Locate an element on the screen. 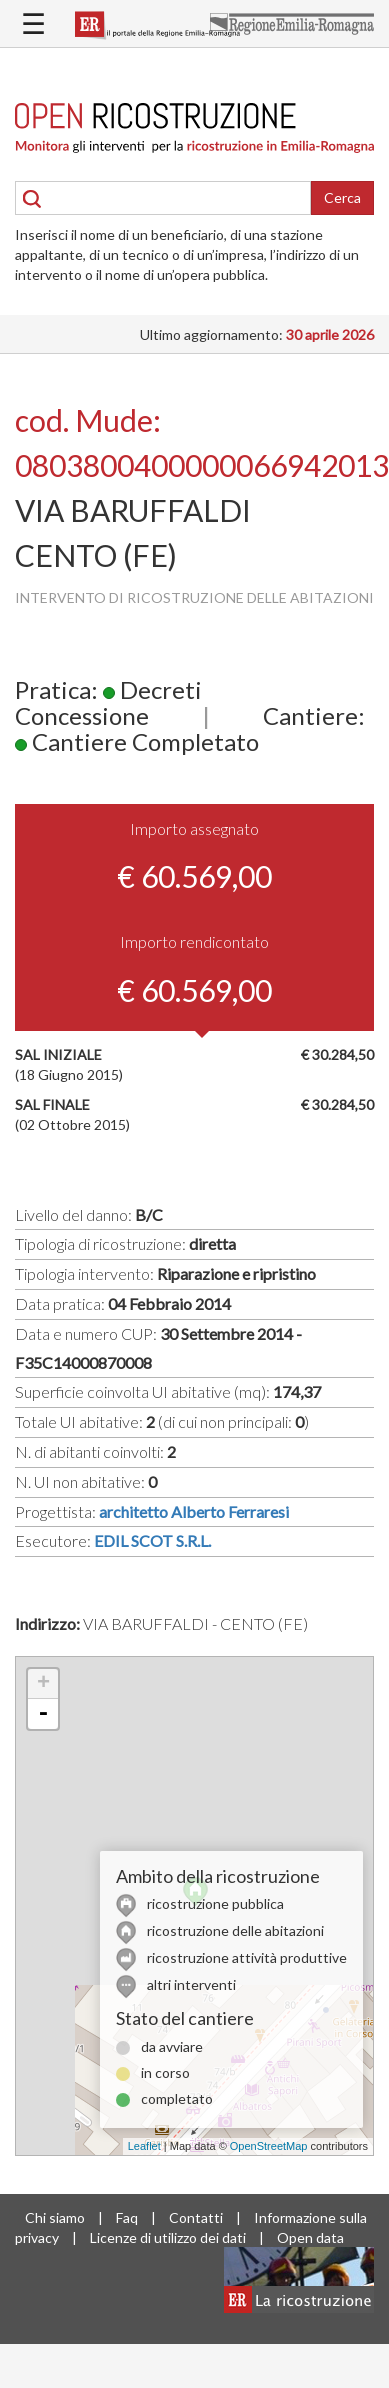 This screenshot has height=2388, width=389. Contatti is located at coordinates (196, 2217).